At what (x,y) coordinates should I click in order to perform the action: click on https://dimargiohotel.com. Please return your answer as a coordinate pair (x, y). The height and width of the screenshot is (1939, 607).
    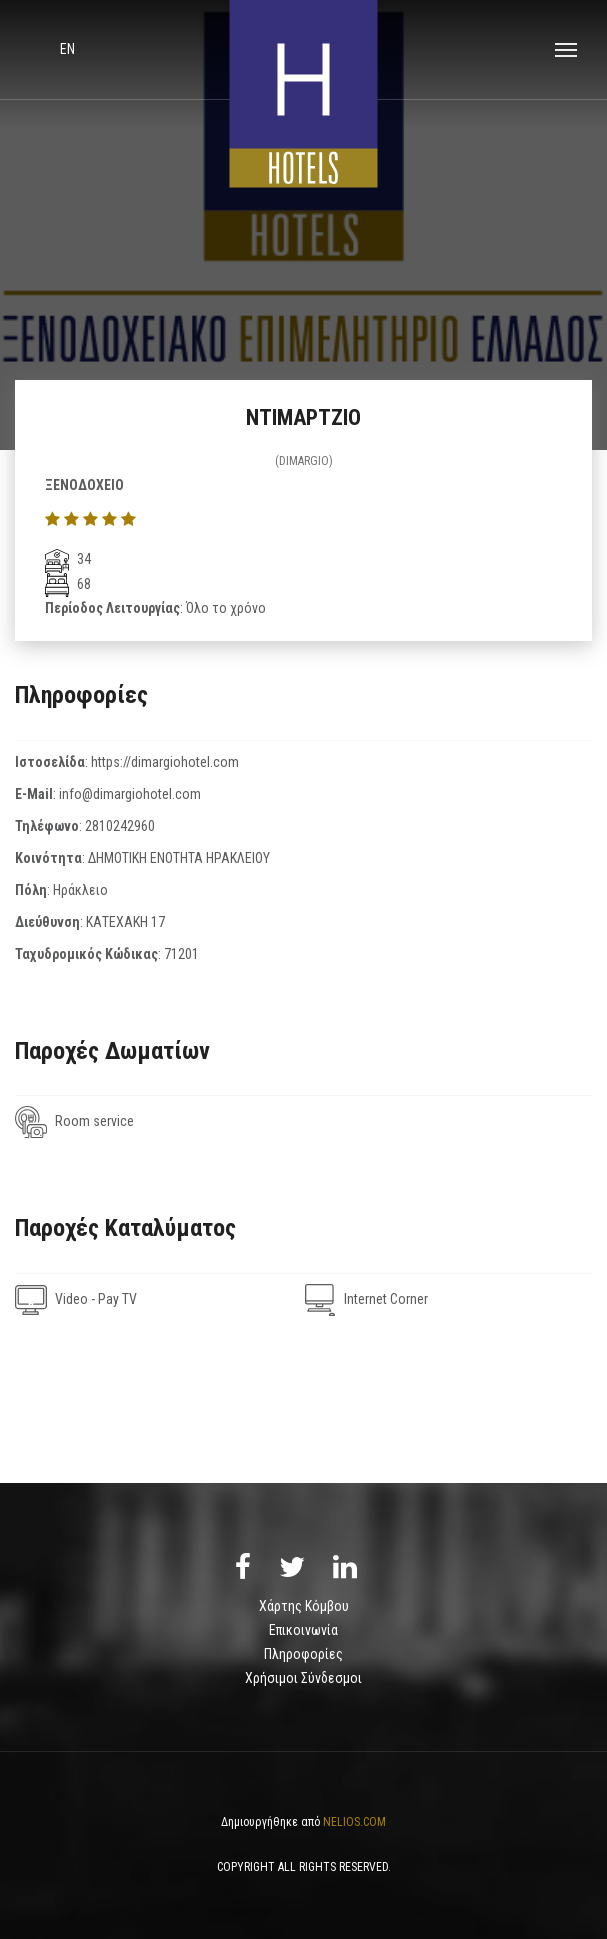
    Looking at the image, I should click on (165, 762).